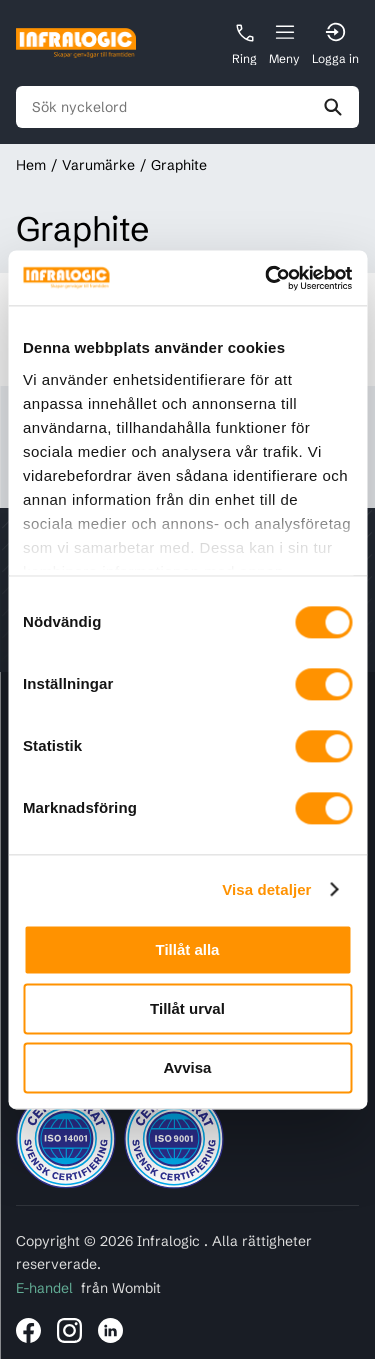 Image resolution: width=375 pixels, height=1359 pixels. What do you see at coordinates (188, 949) in the screenshot?
I see `Tillåt alla` at bounding box center [188, 949].